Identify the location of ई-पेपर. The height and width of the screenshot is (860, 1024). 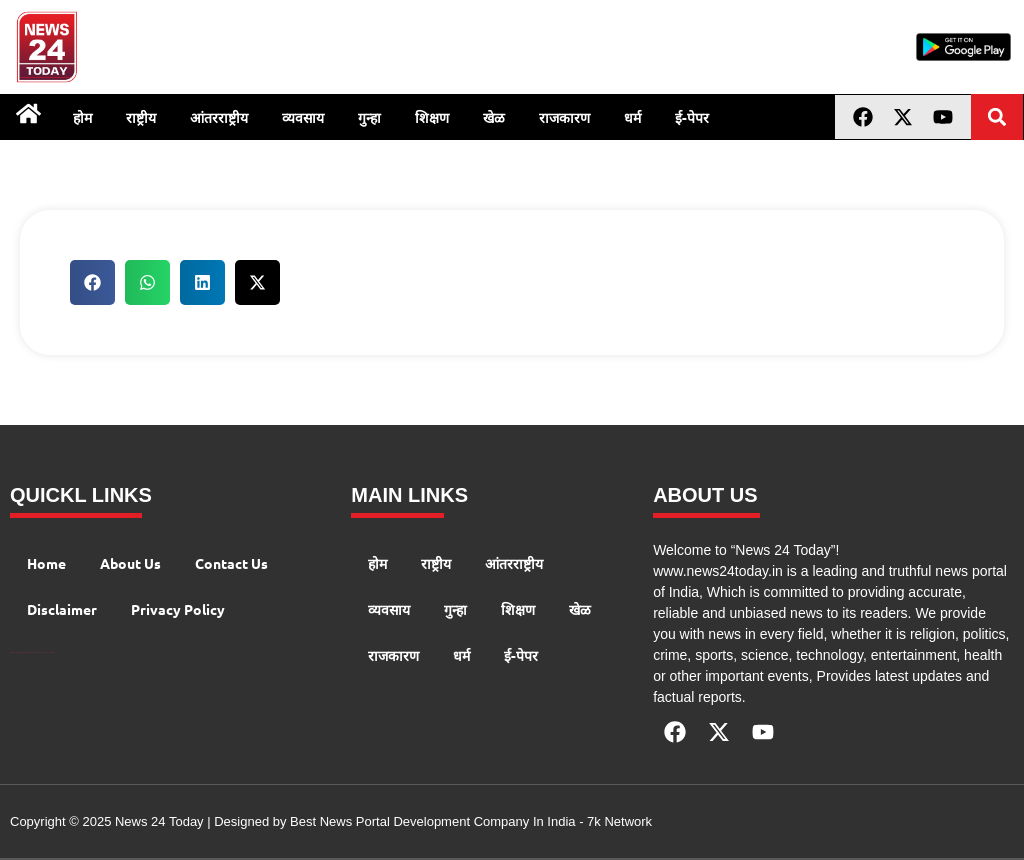
(692, 117).